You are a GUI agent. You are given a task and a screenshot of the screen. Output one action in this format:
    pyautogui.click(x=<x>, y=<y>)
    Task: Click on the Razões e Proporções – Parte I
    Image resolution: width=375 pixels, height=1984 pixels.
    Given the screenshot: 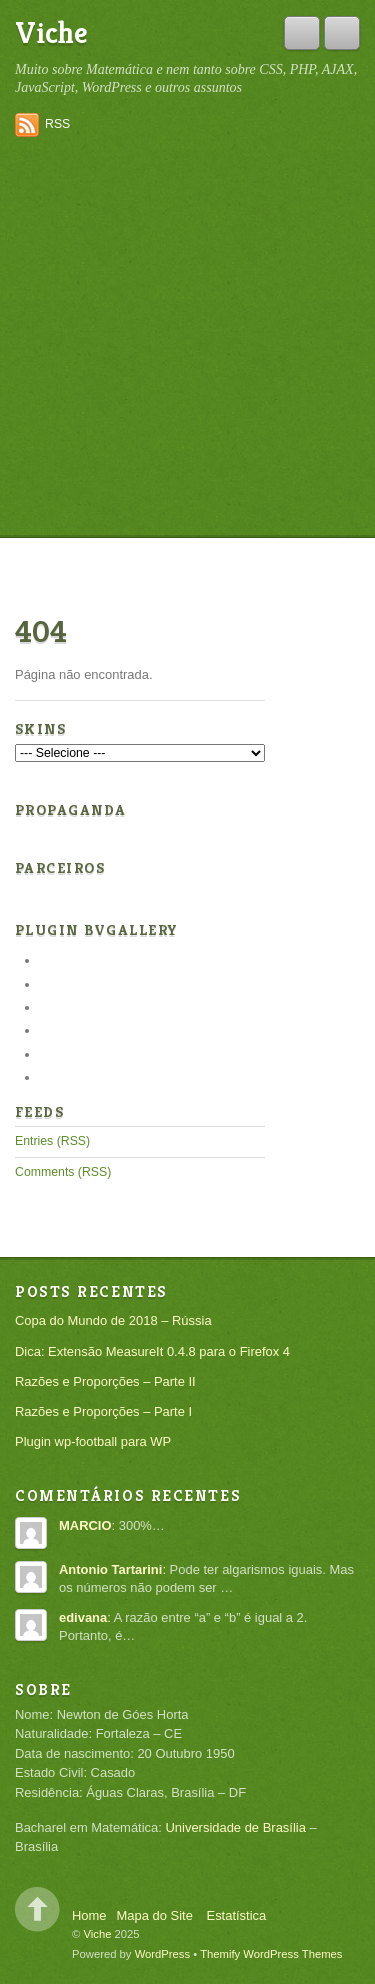 What is the action you would take?
    pyautogui.click(x=103, y=1411)
    